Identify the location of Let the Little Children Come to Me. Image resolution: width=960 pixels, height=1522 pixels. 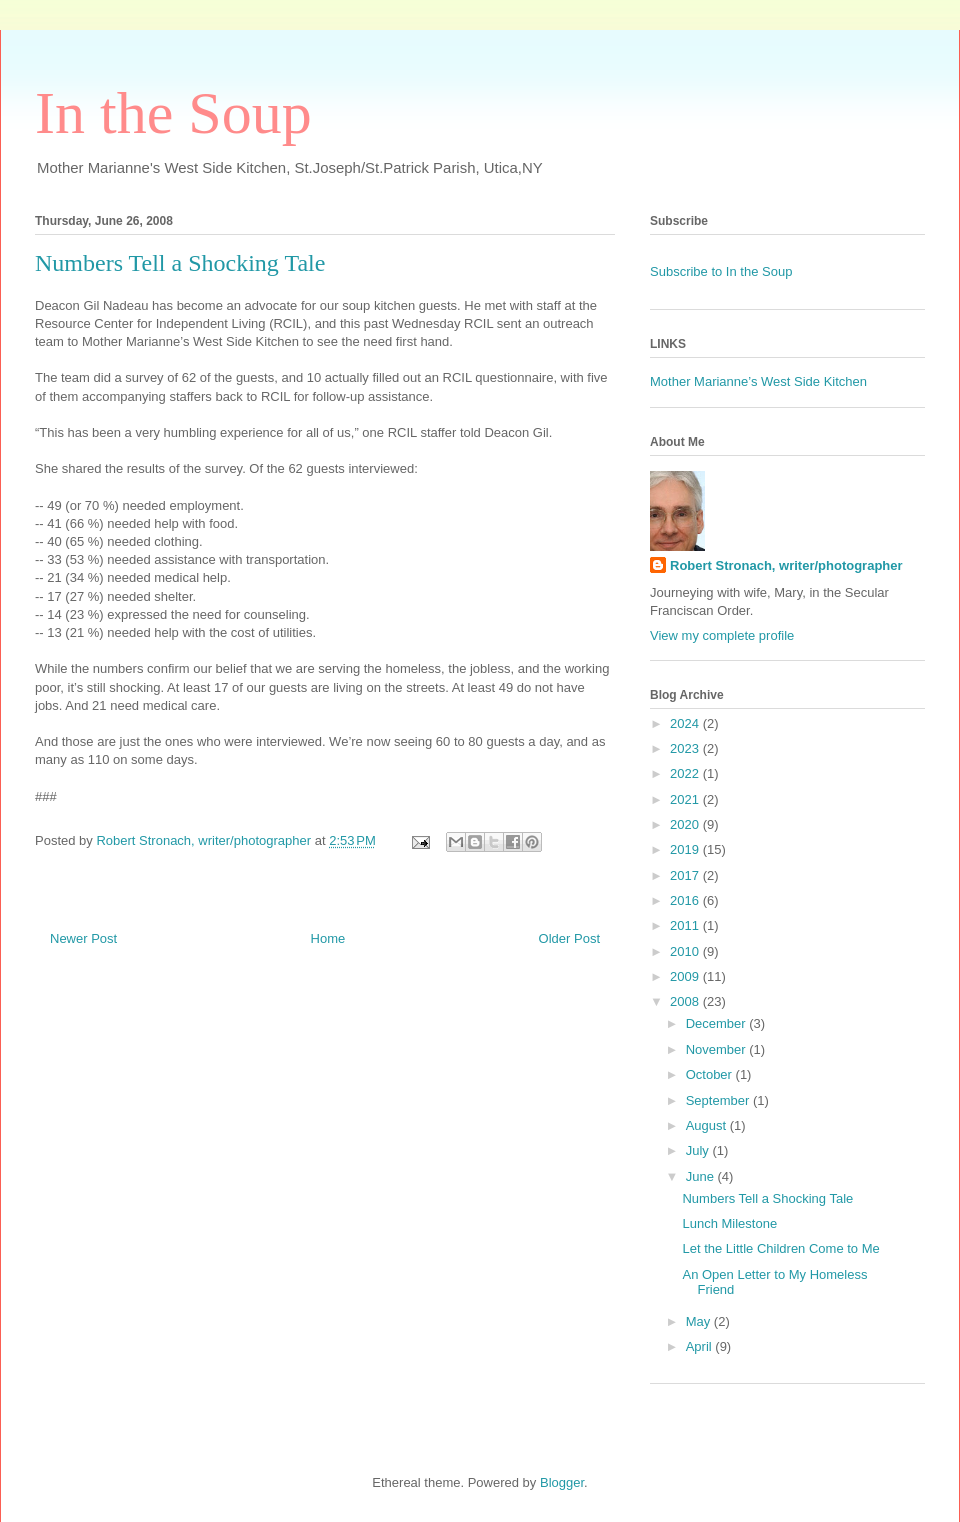
(780, 1248).